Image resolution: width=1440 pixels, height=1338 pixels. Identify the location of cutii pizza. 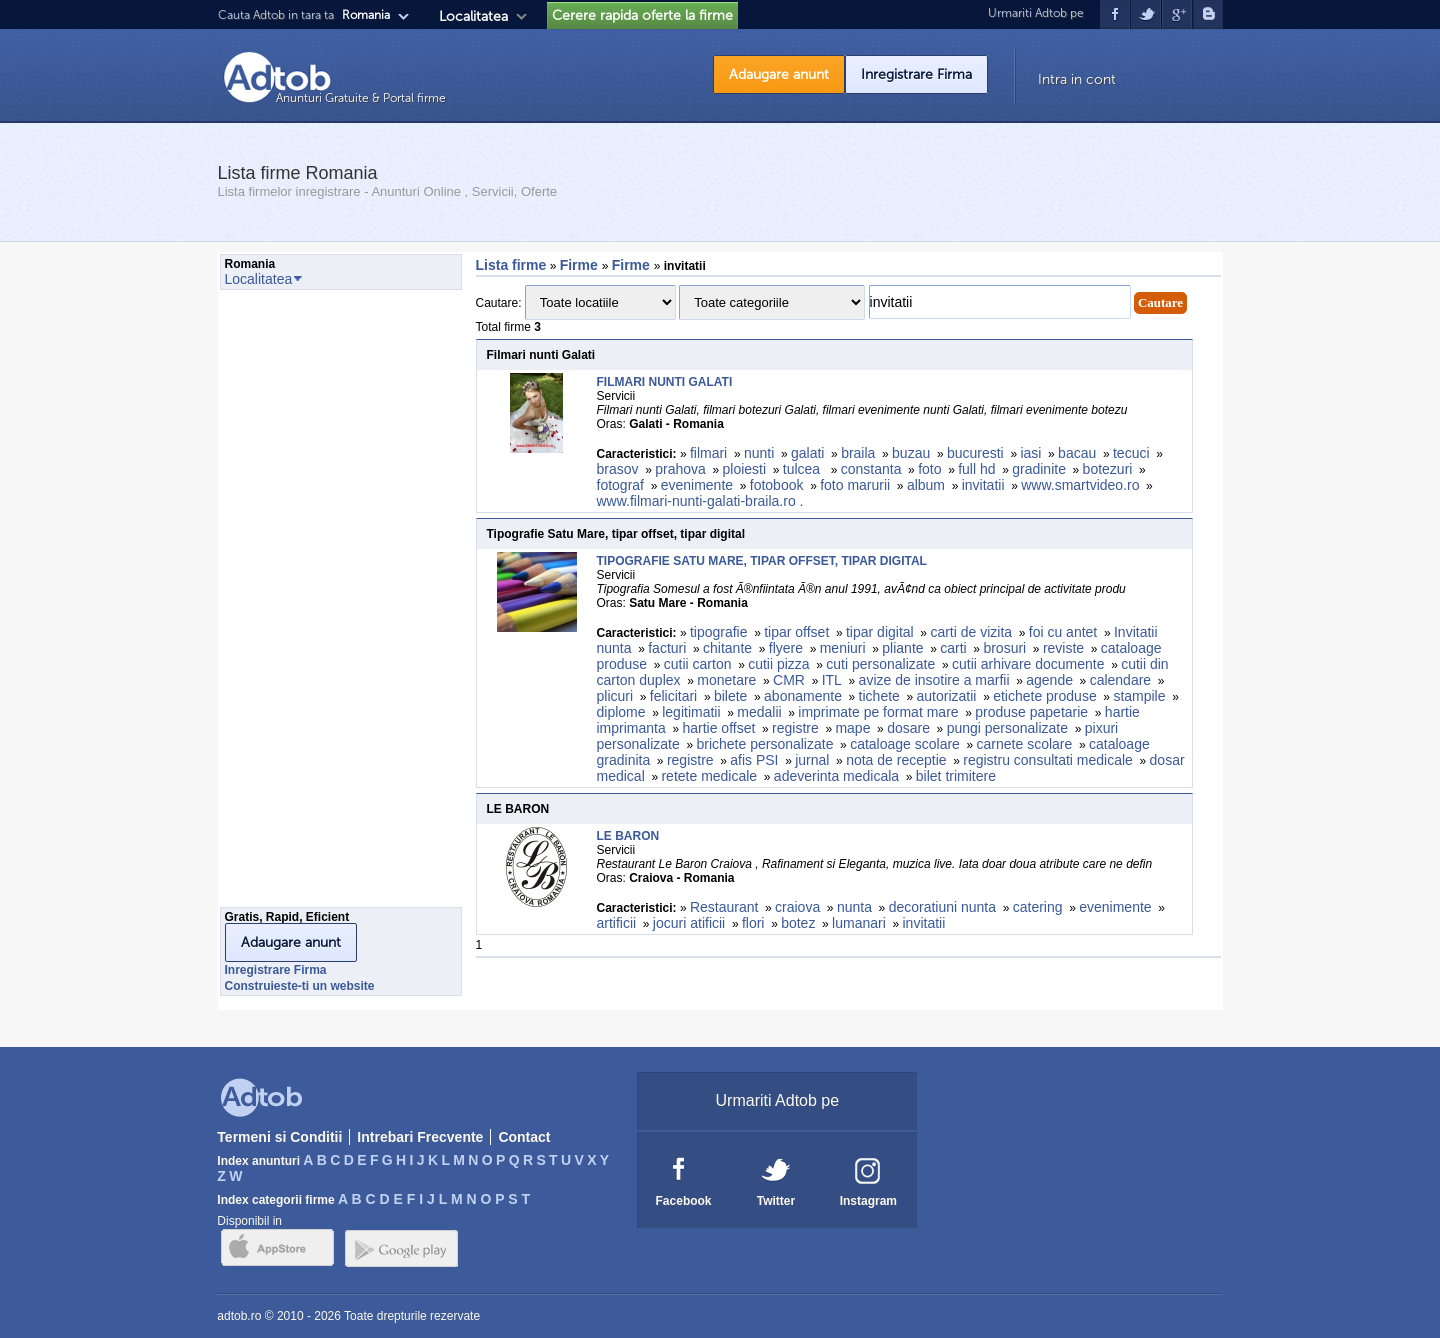
(778, 664).